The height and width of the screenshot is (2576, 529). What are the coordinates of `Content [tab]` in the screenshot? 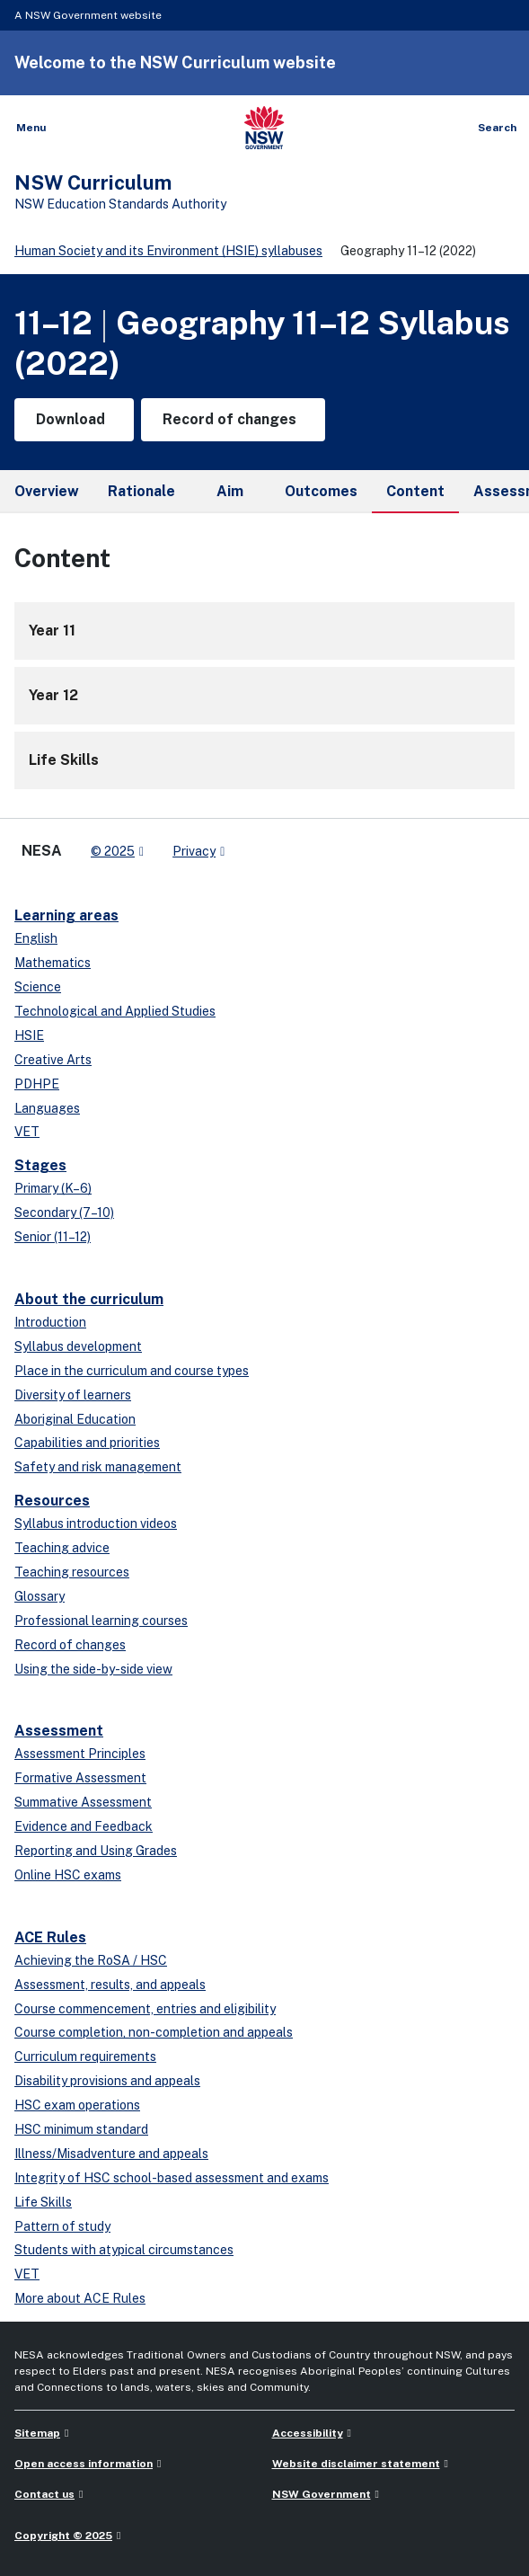 It's located at (415, 498).